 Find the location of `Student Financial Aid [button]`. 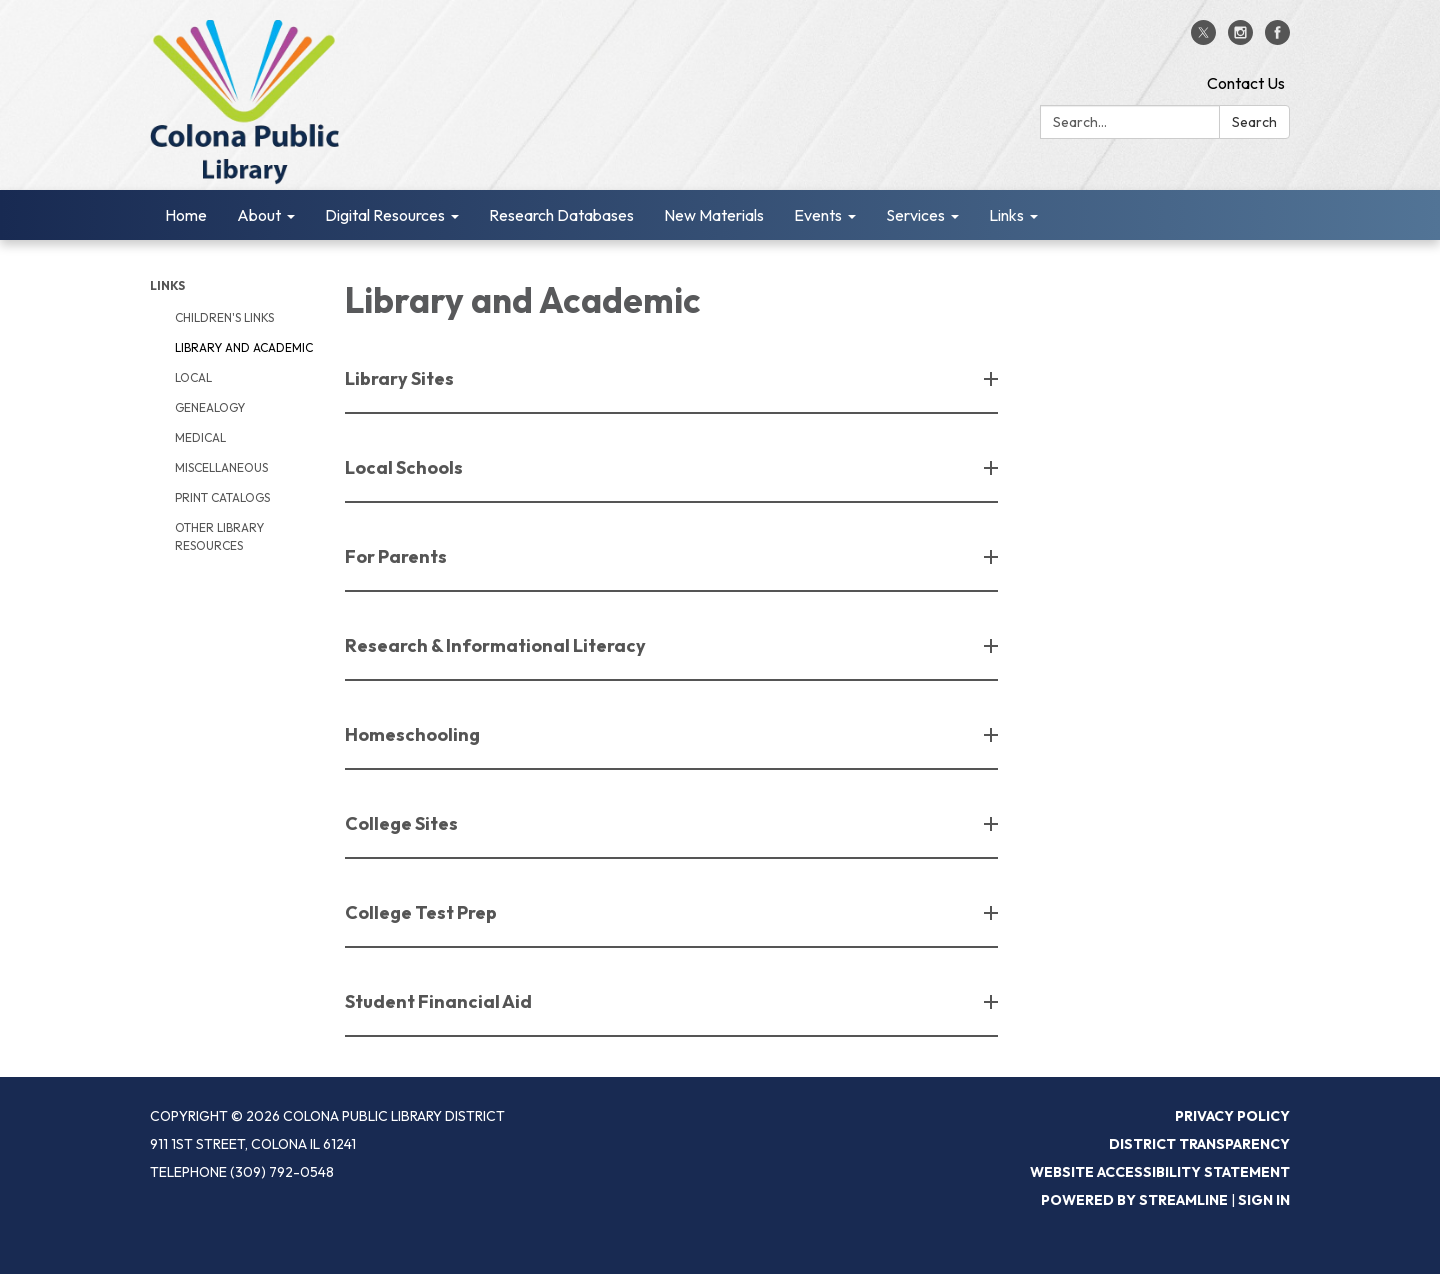

Student Financial Aid [button] is located at coordinates (440, 1001).